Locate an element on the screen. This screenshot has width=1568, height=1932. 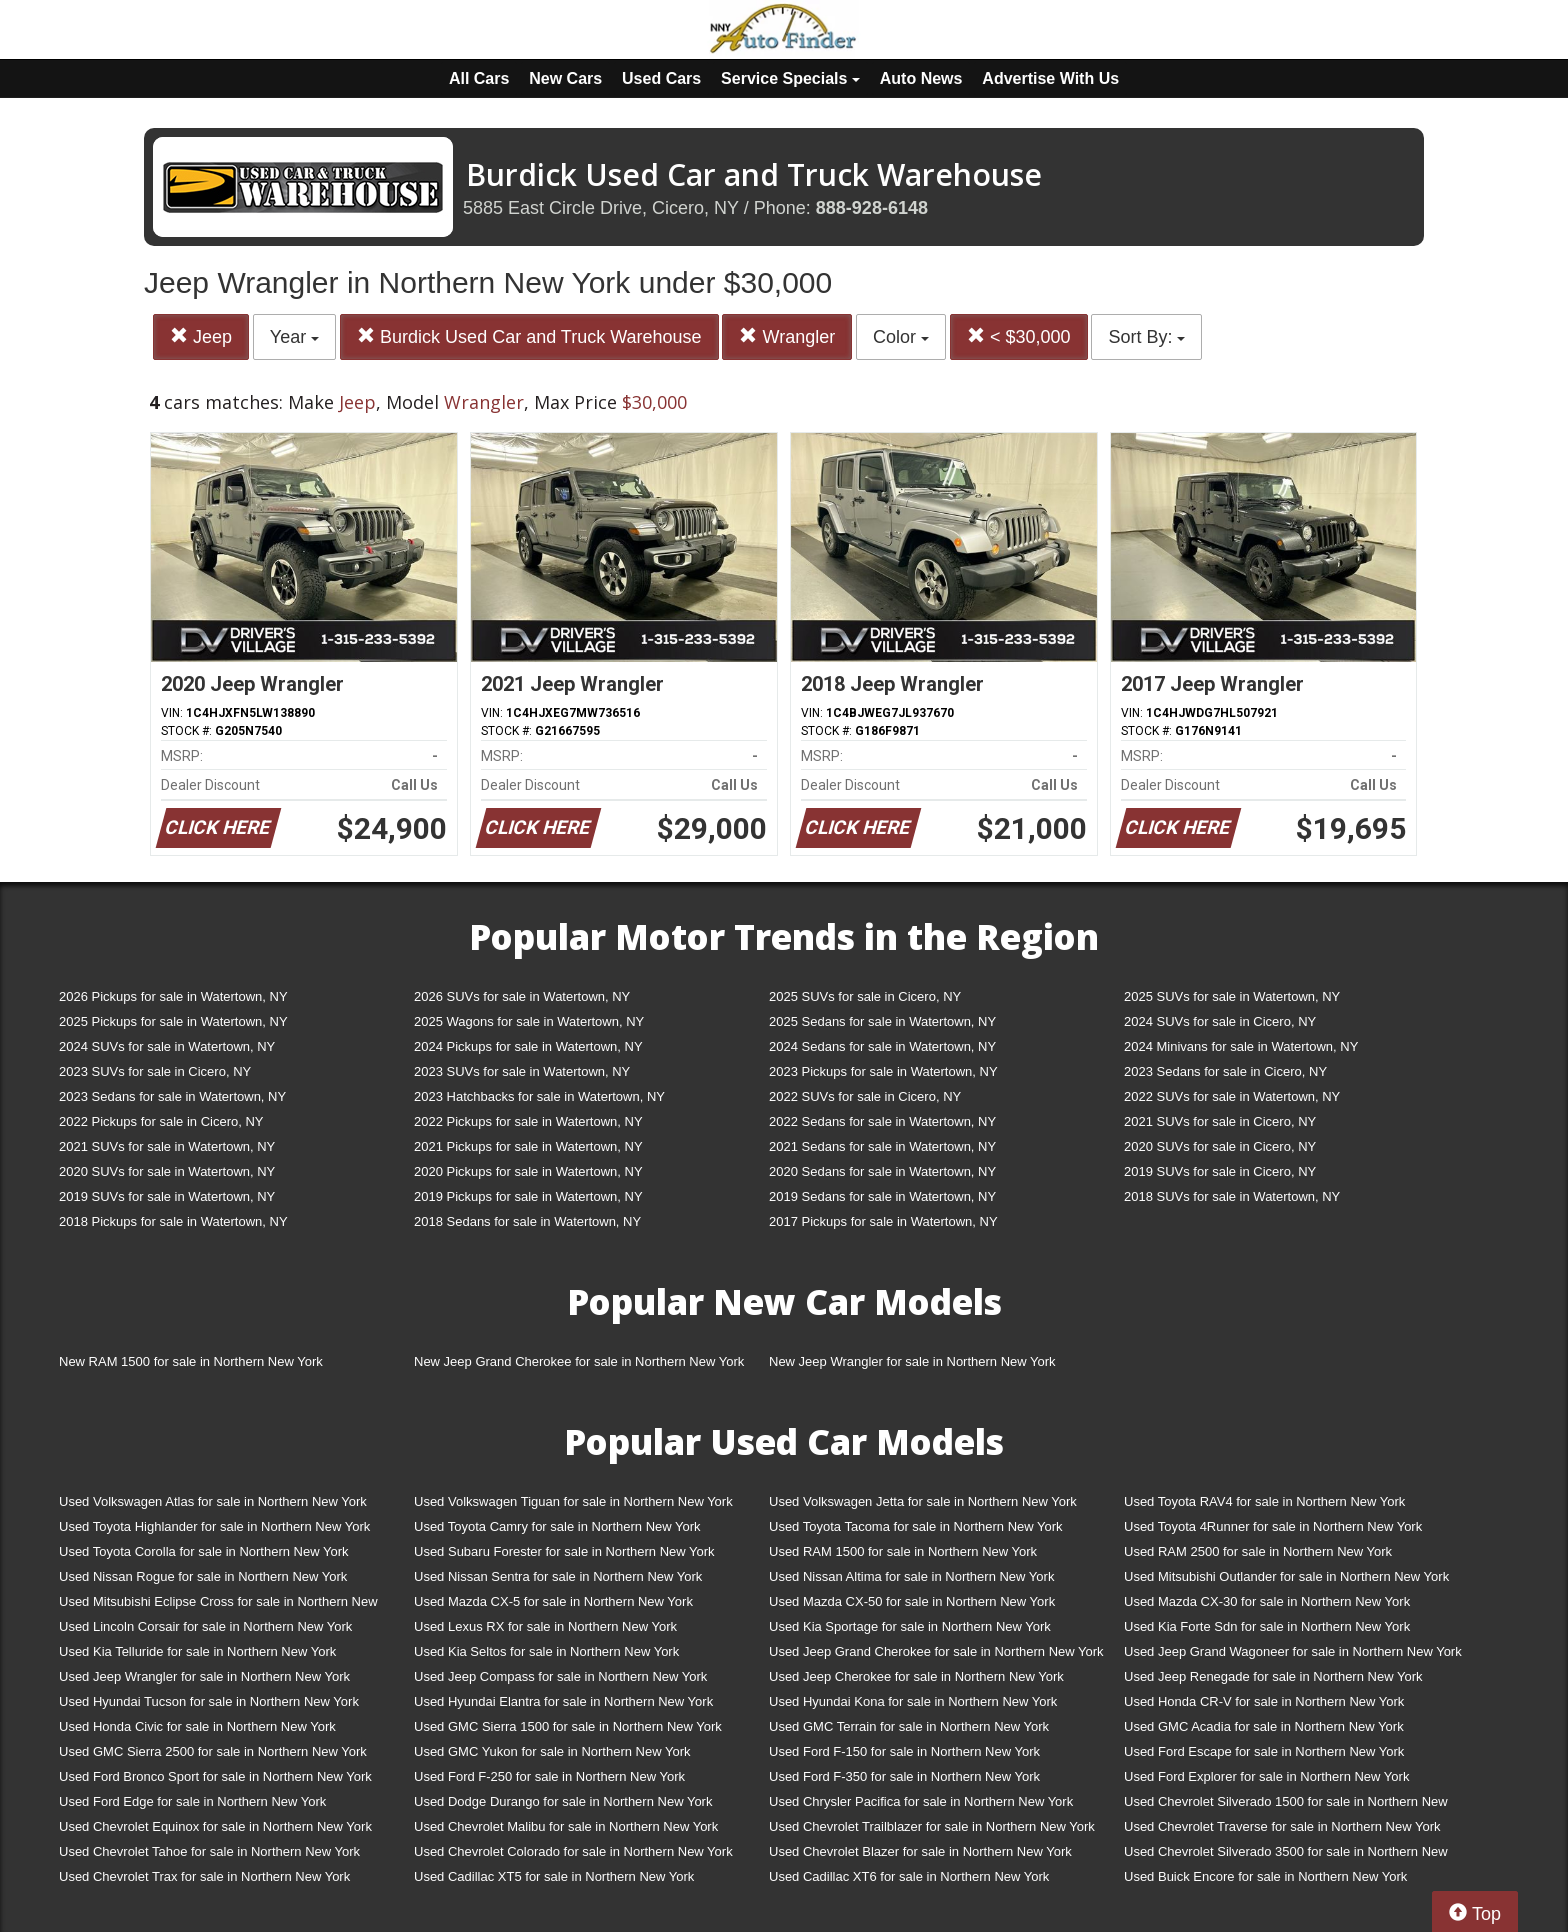
Used GMC Sierra 2500 for sale in Northern New York is located at coordinates (213, 1751).